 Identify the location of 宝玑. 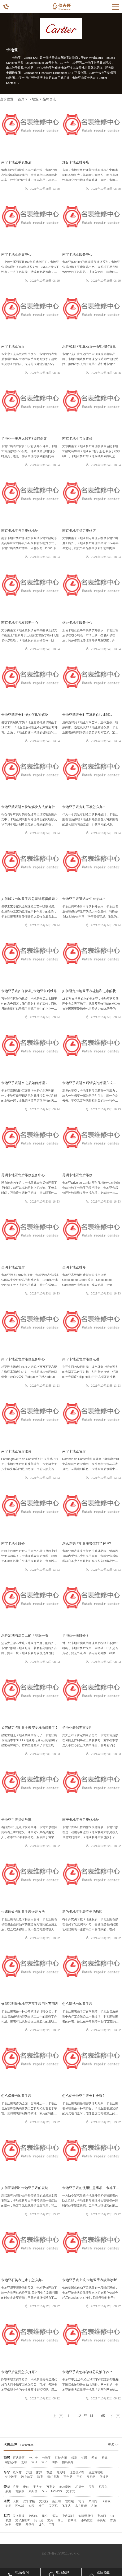
(34, 2462).